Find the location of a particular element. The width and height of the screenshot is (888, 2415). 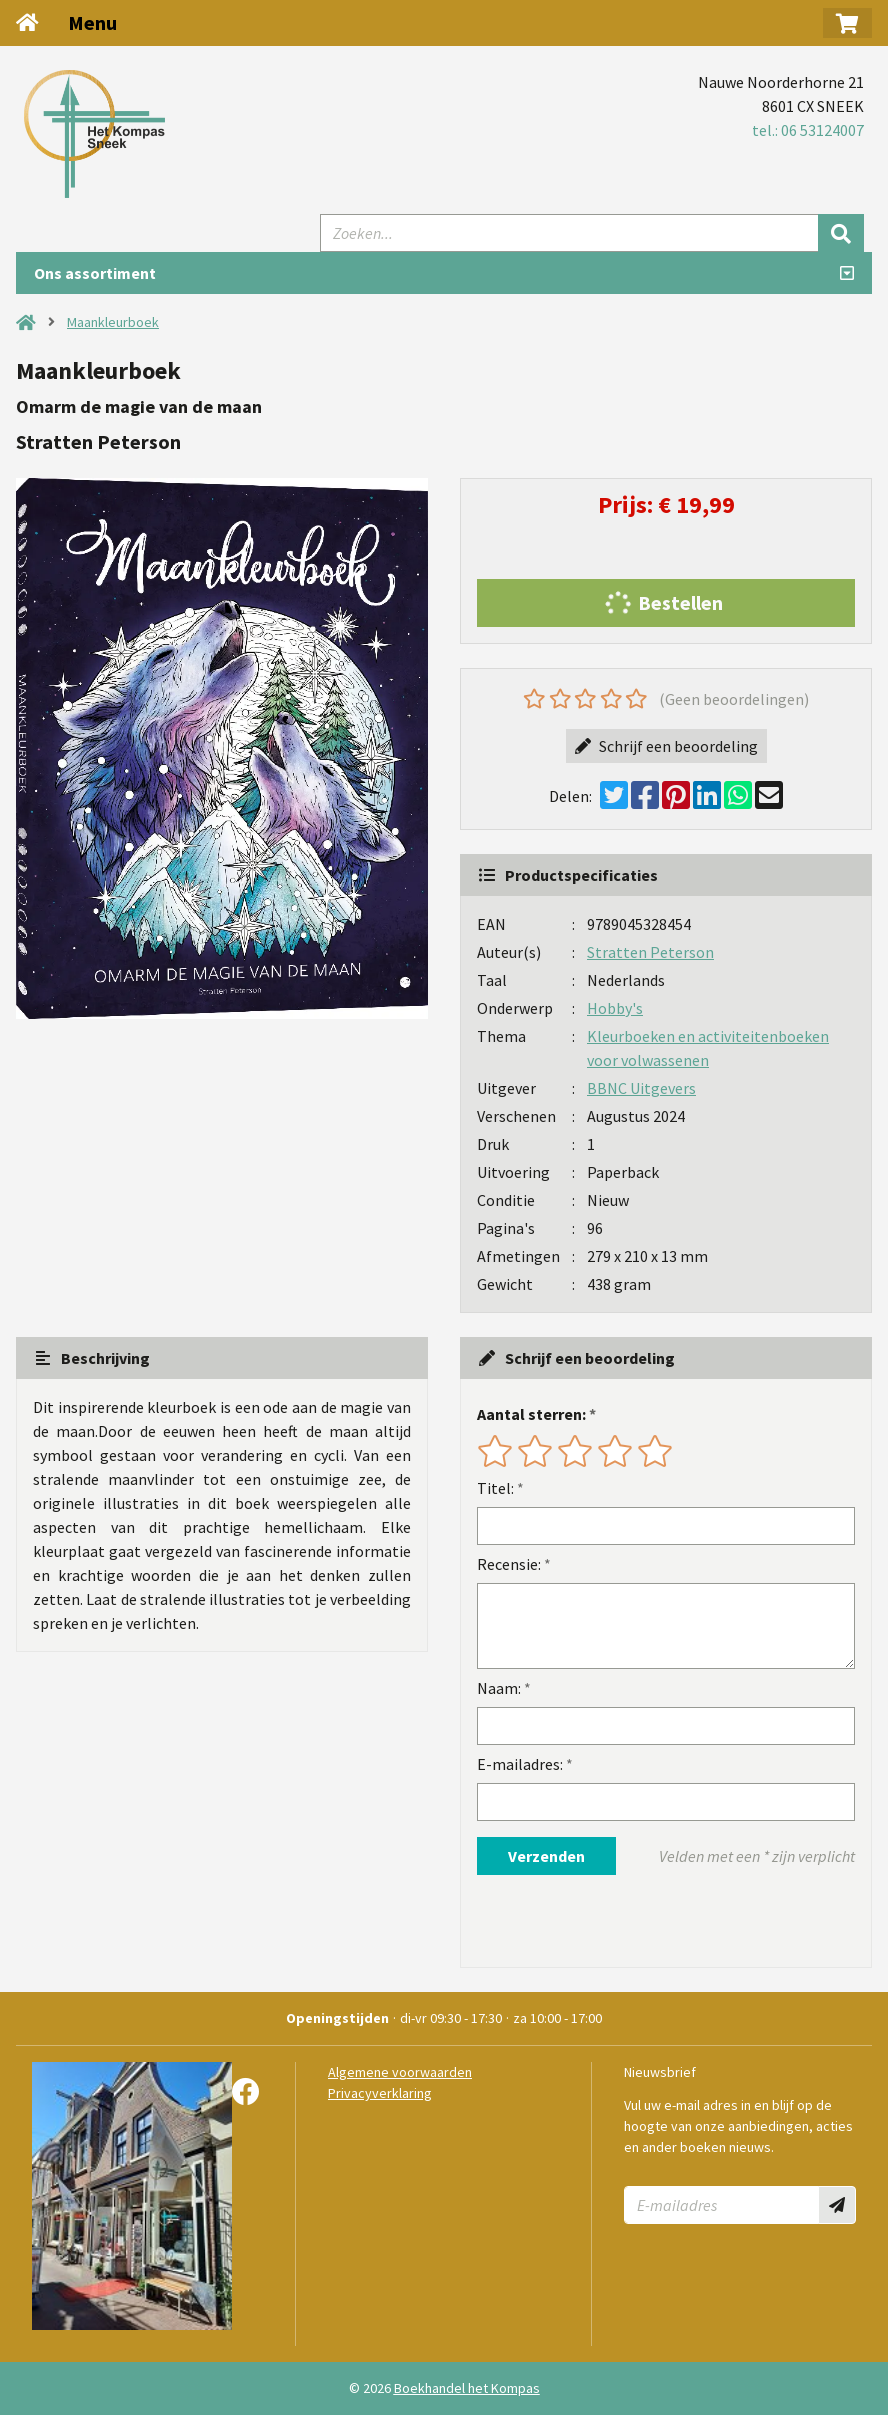

Ons assortiment [Assortiment uitklappen] is located at coordinates (95, 273).